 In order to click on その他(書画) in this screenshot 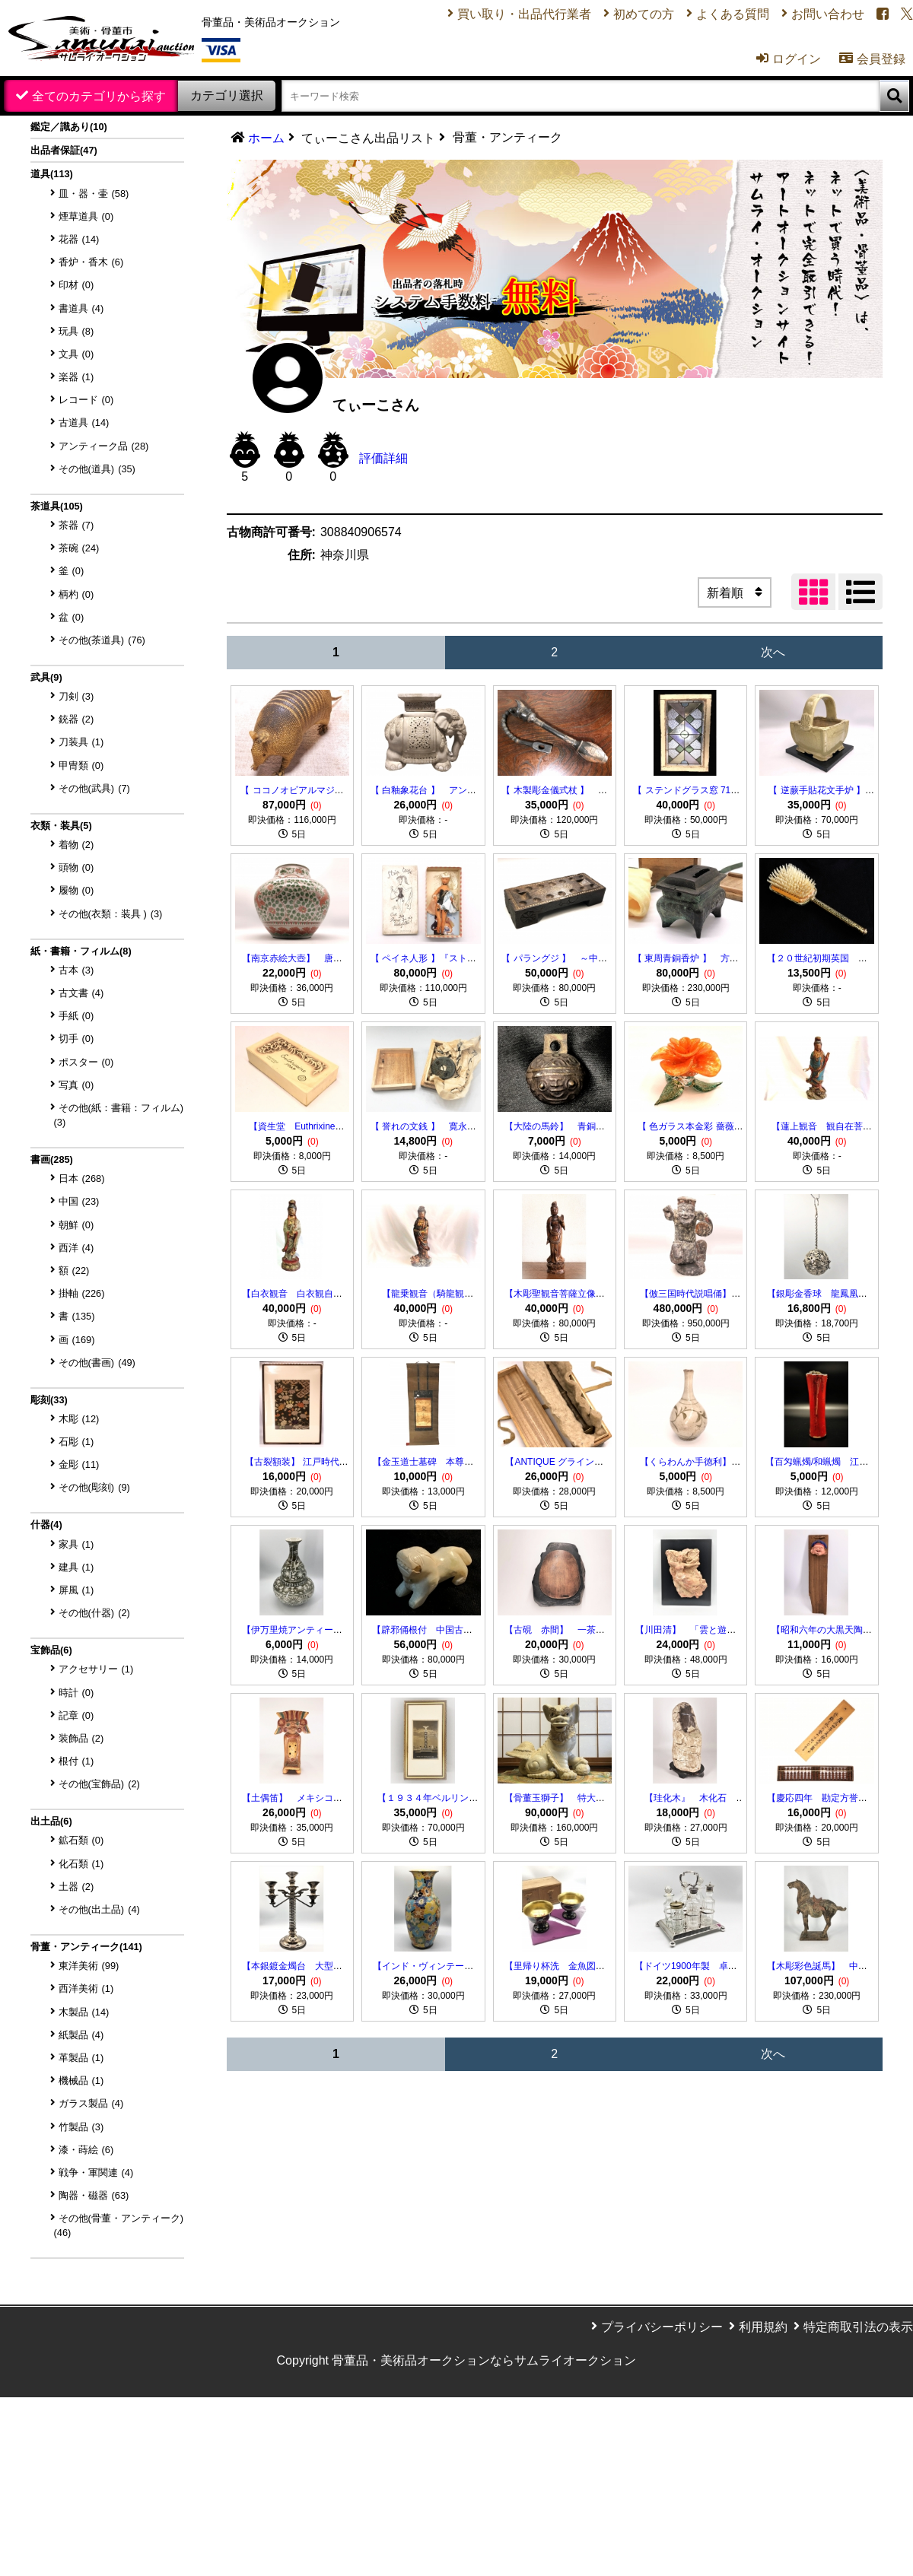, I will do `click(97, 1362)`.